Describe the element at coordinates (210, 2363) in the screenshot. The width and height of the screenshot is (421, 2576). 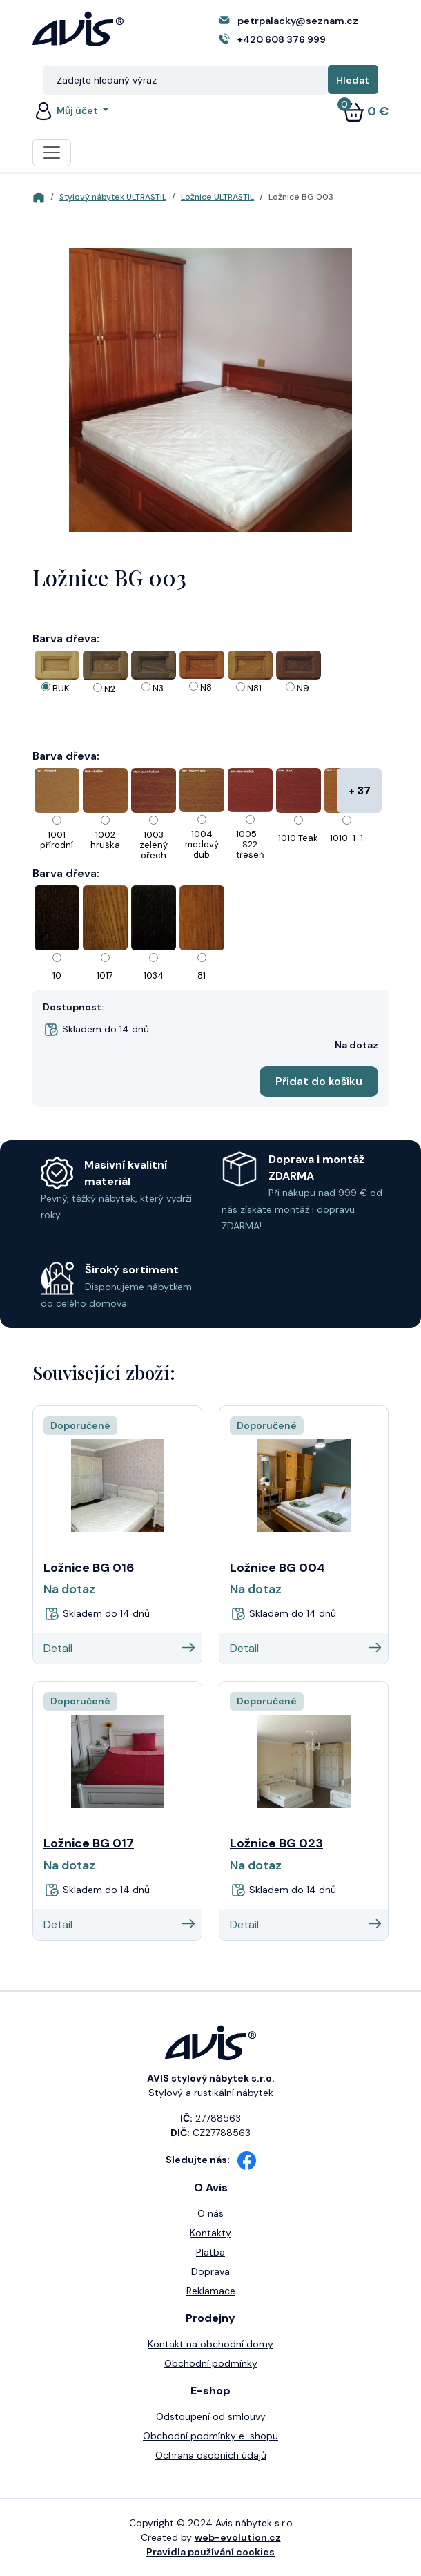
I see `Obchodní podmínky` at that location.